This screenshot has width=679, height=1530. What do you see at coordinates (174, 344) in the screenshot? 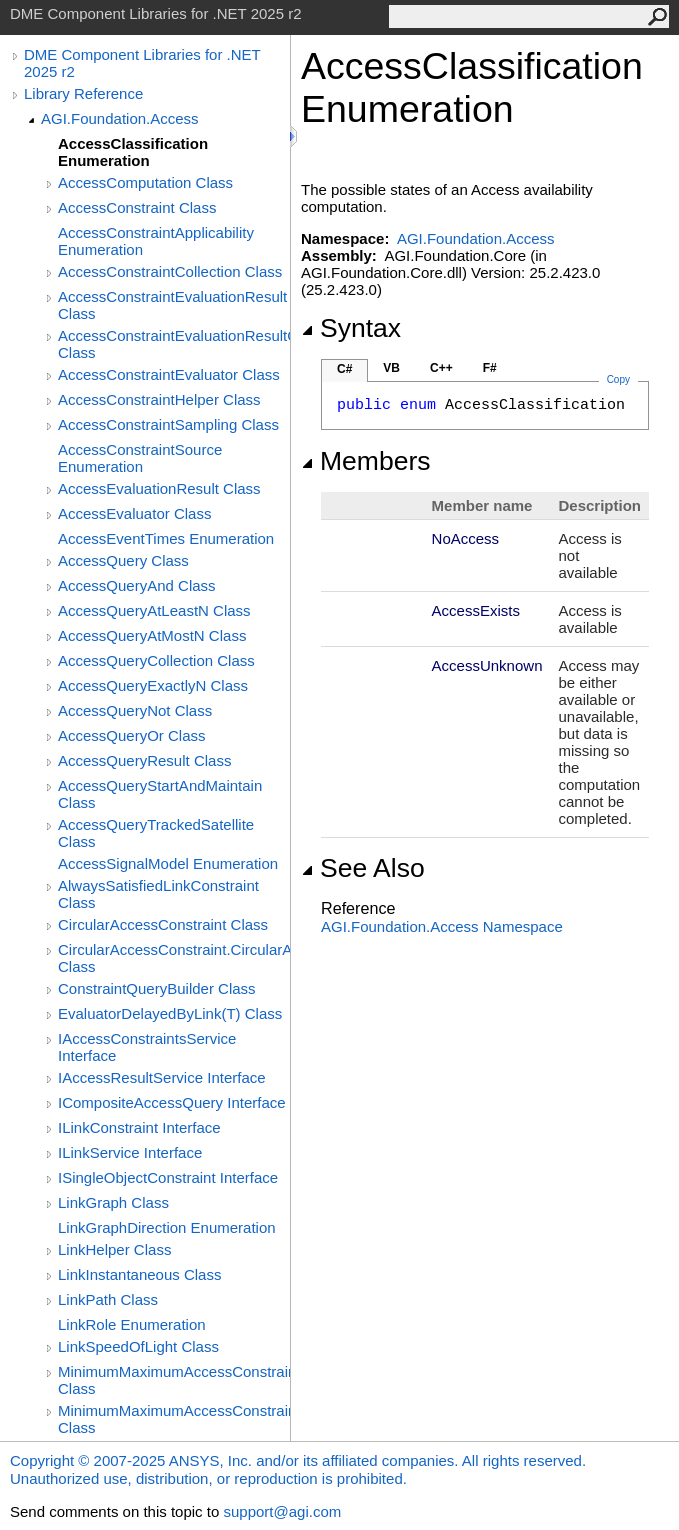
I see `AccessConstraintEvaluationResultCollection Class` at bounding box center [174, 344].